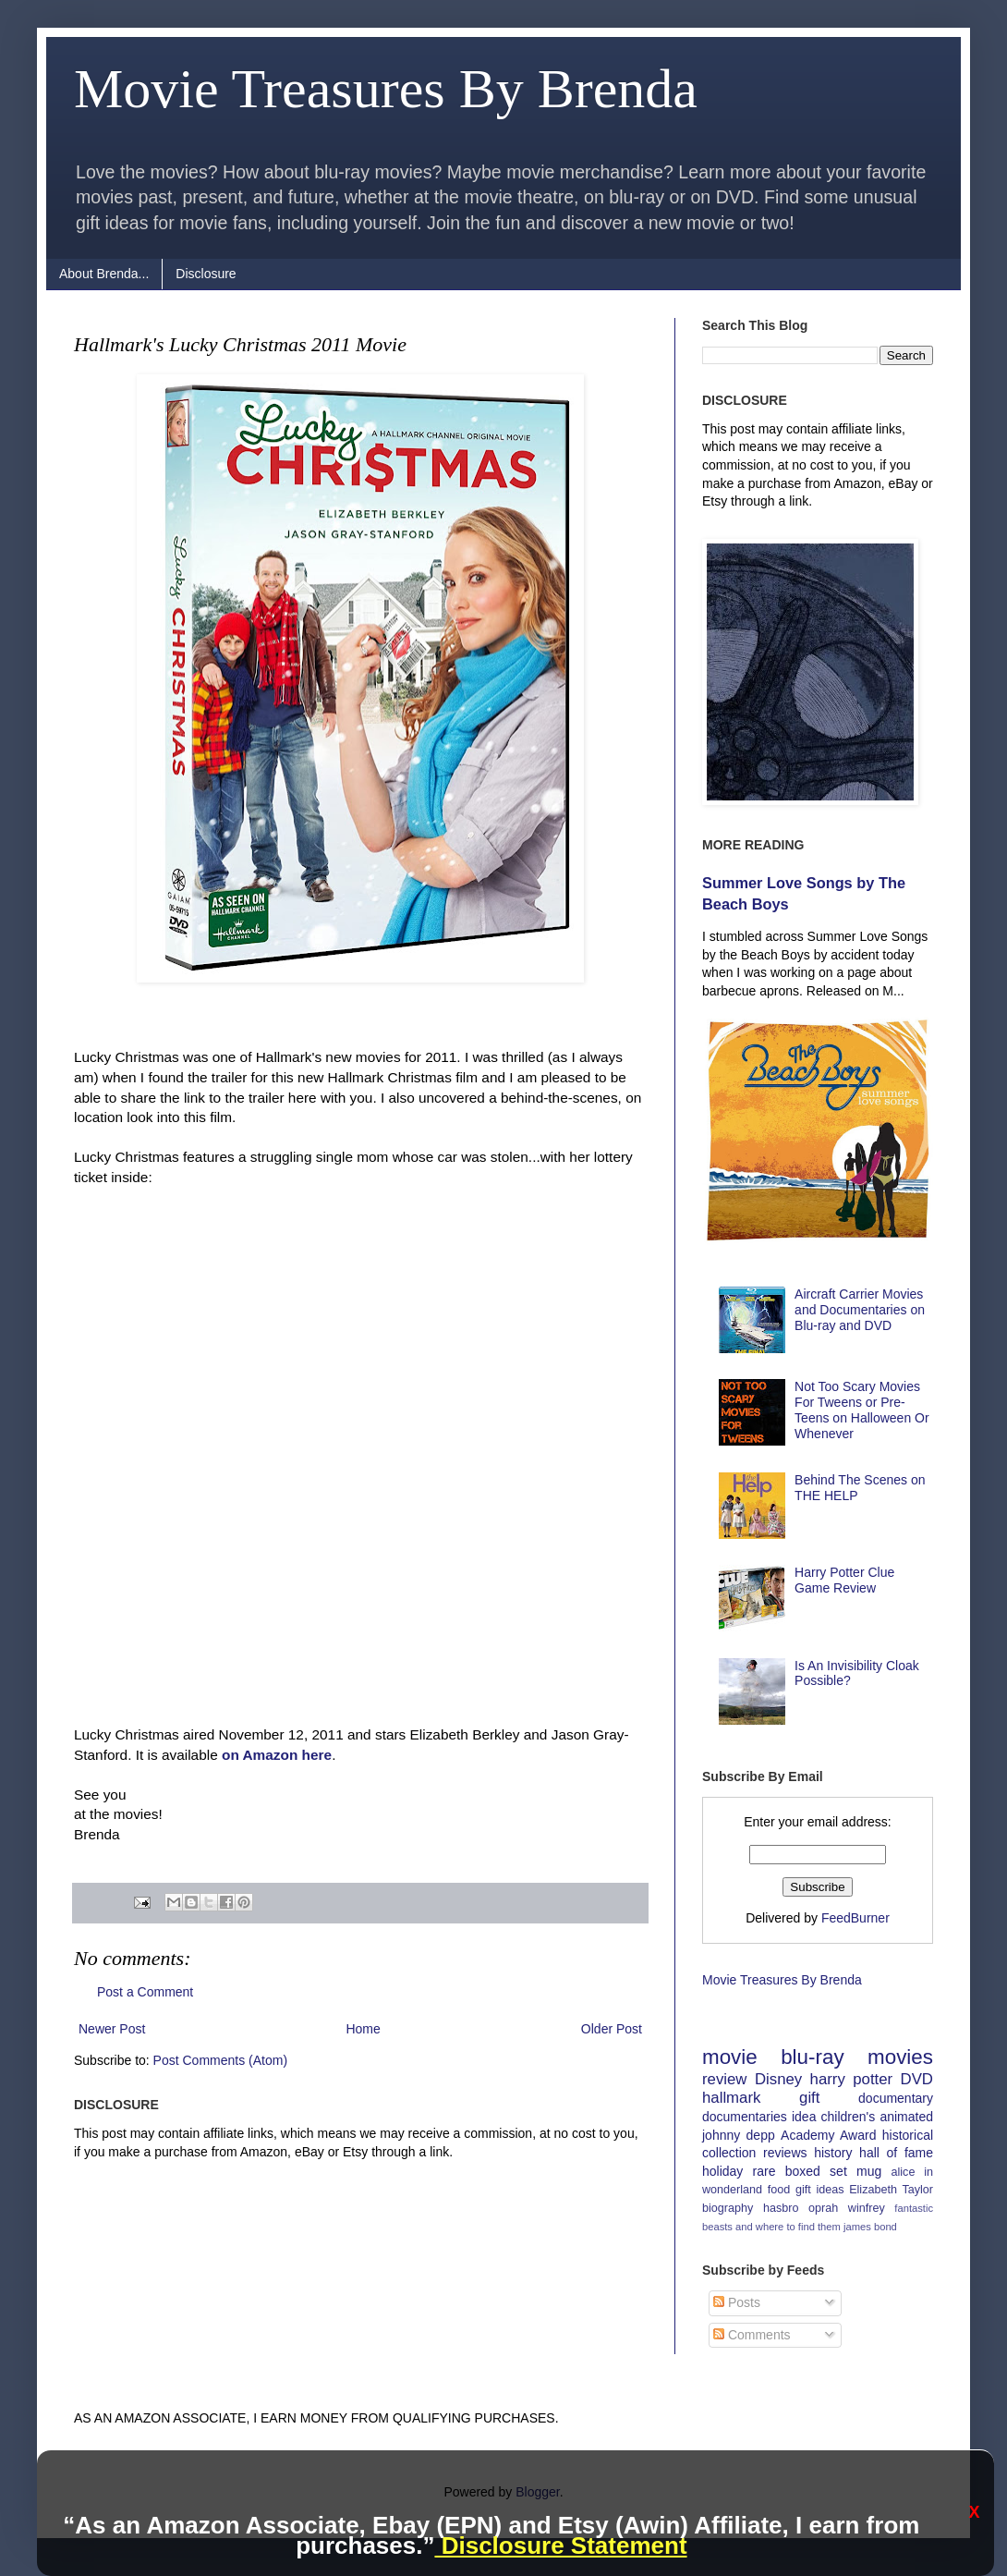 The image size is (1007, 2576). Describe the element at coordinates (206, 273) in the screenshot. I see `Disclosure` at that location.